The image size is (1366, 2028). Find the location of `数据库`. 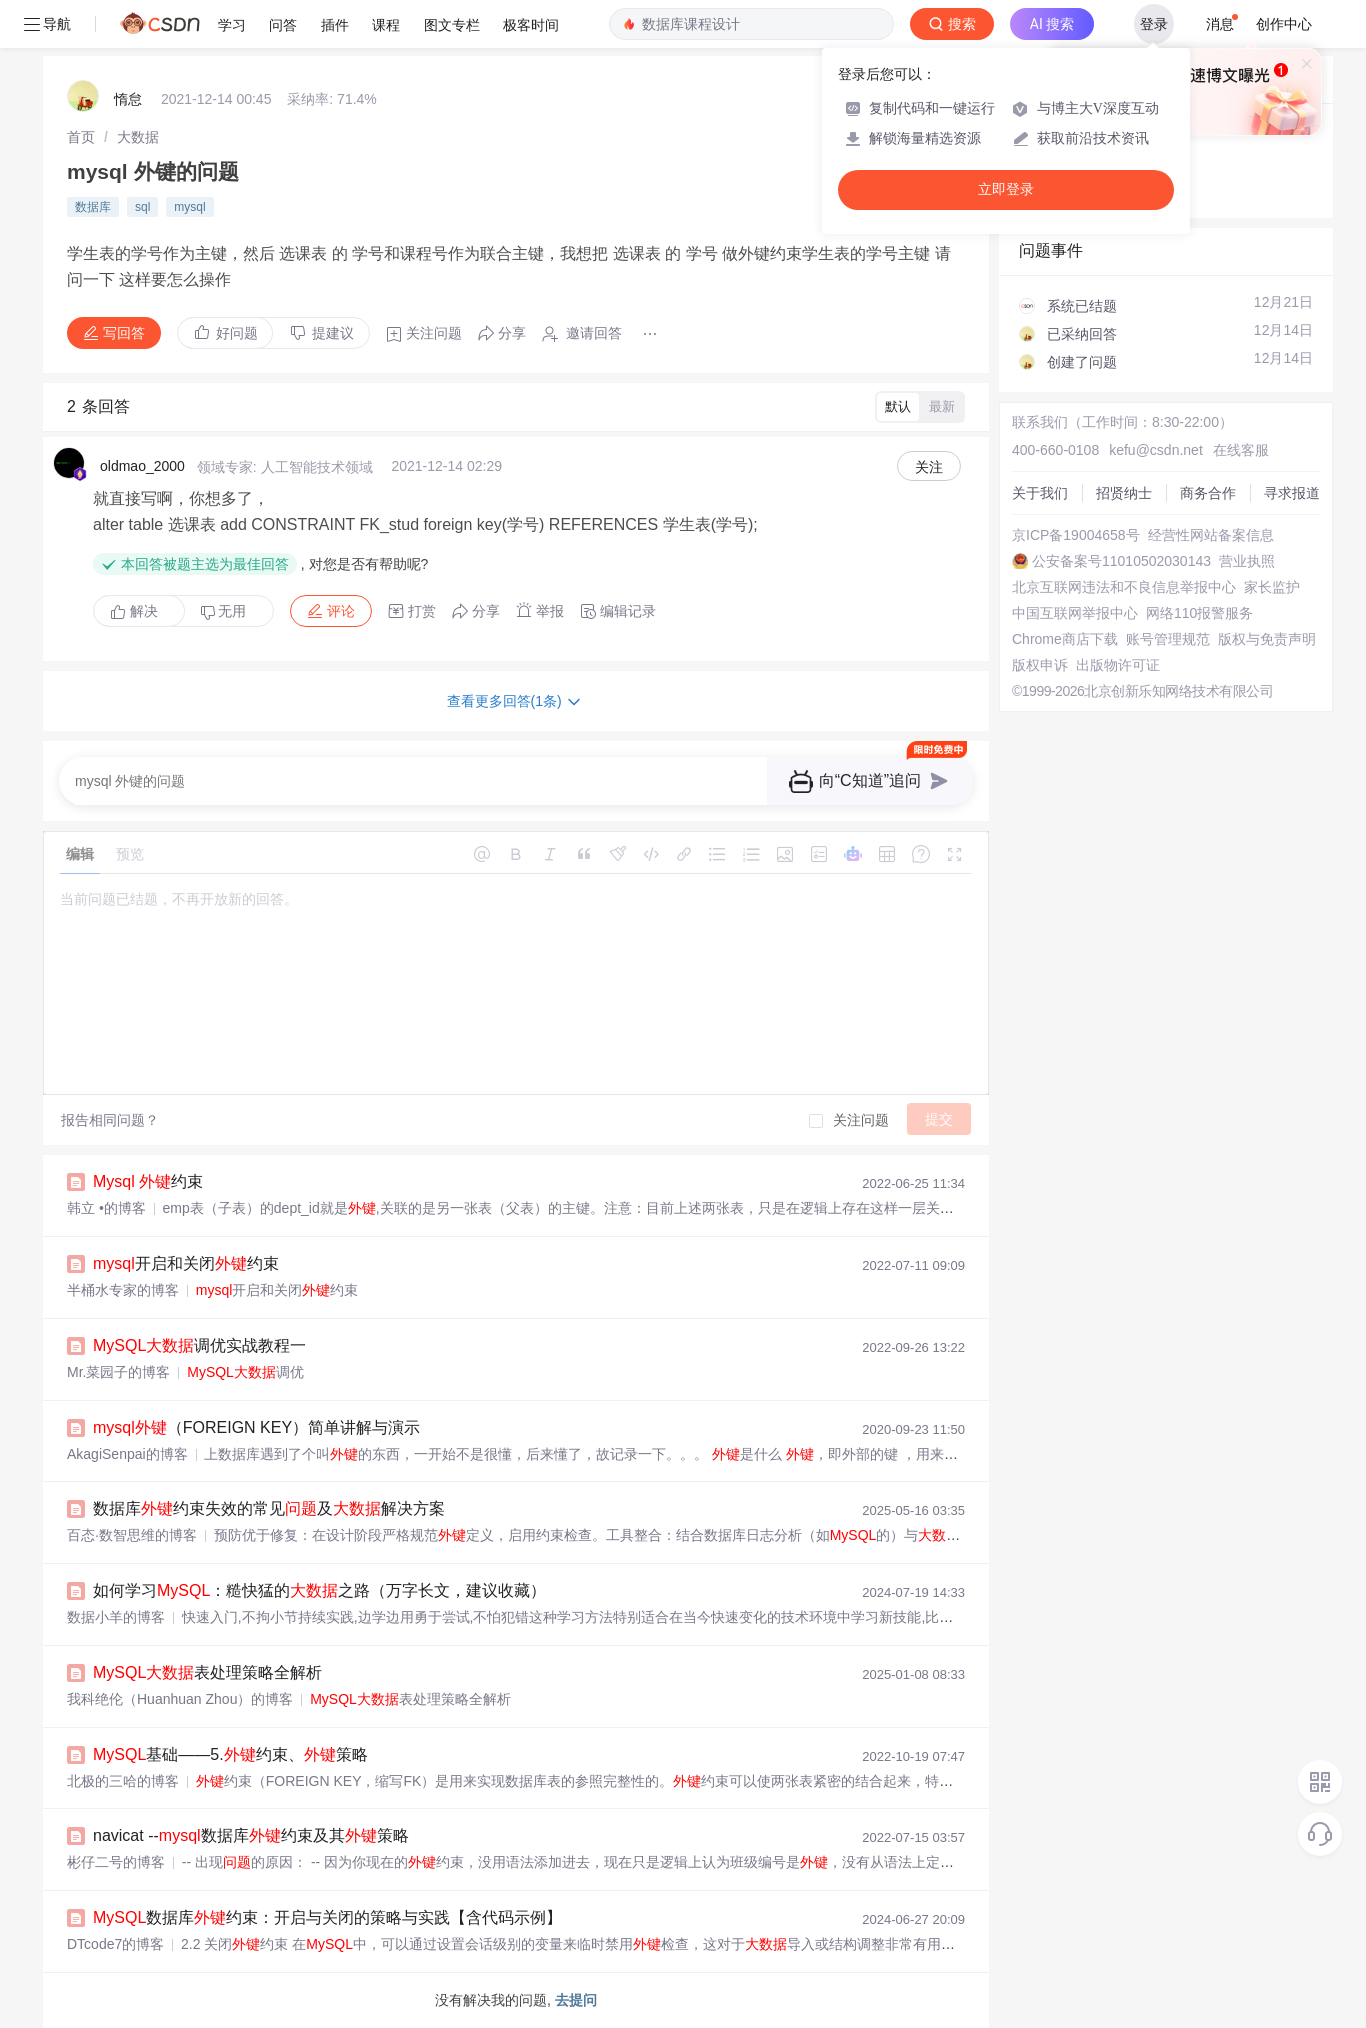

数据库 is located at coordinates (93, 207).